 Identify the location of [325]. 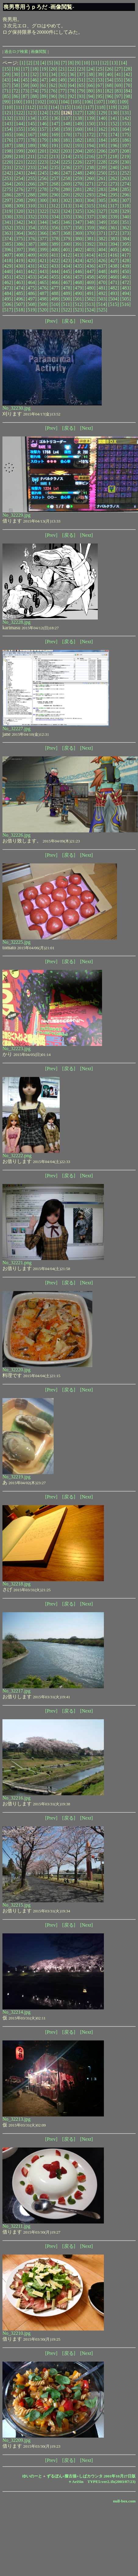
(78, 211).